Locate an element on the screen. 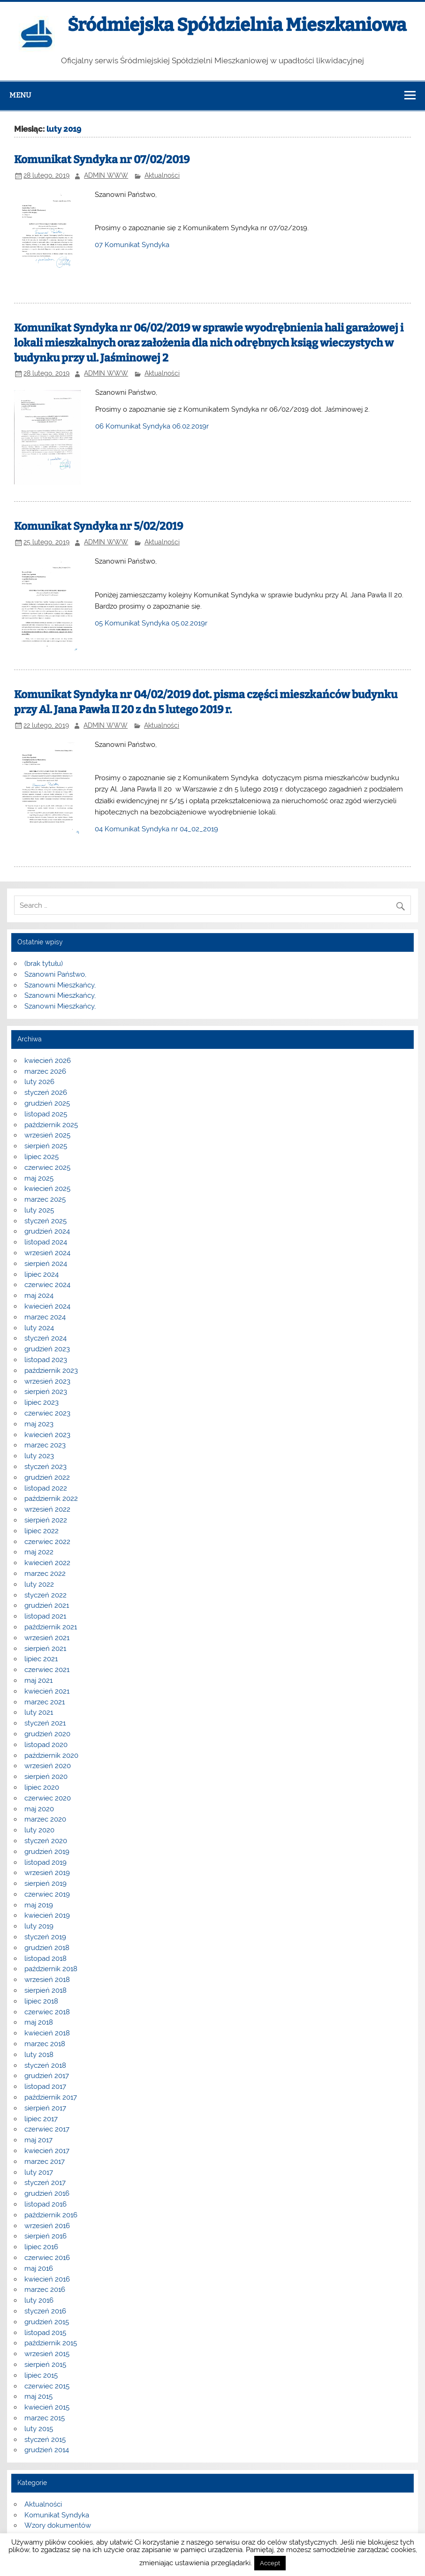 The image size is (425, 2576). maj 2024 is located at coordinates (38, 1295).